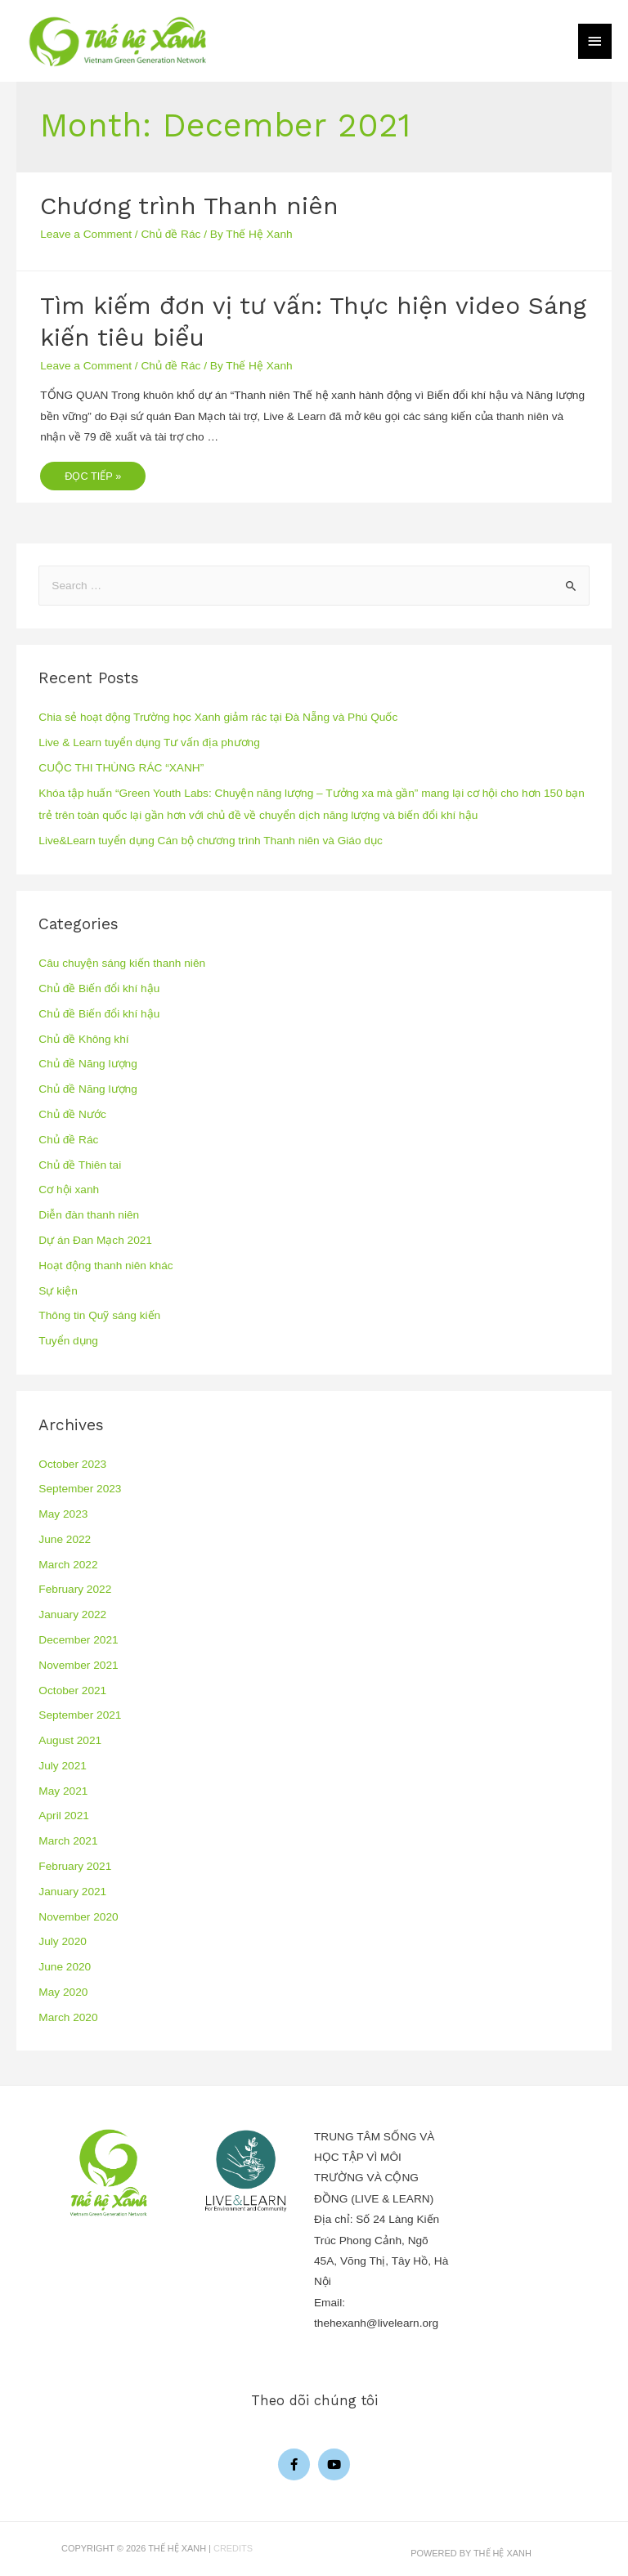 The width and height of the screenshot is (628, 2576). What do you see at coordinates (63, 1815) in the screenshot?
I see `April 2021` at bounding box center [63, 1815].